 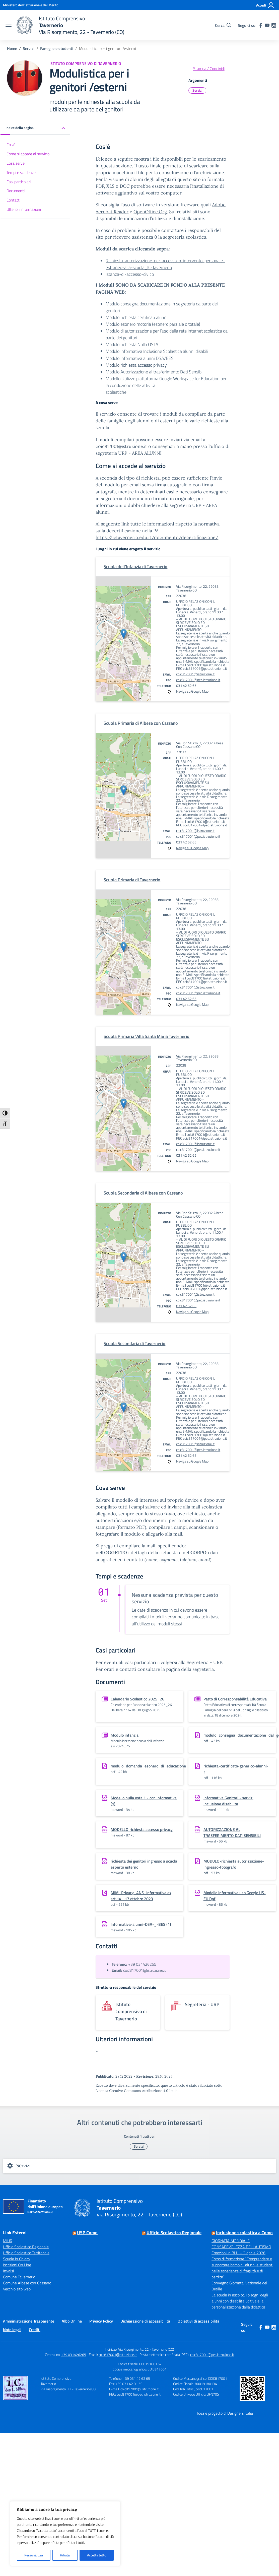 What do you see at coordinates (96, 2555) in the screenshot?
I see `Accetta tutto` at bounding box center [96, 2555].